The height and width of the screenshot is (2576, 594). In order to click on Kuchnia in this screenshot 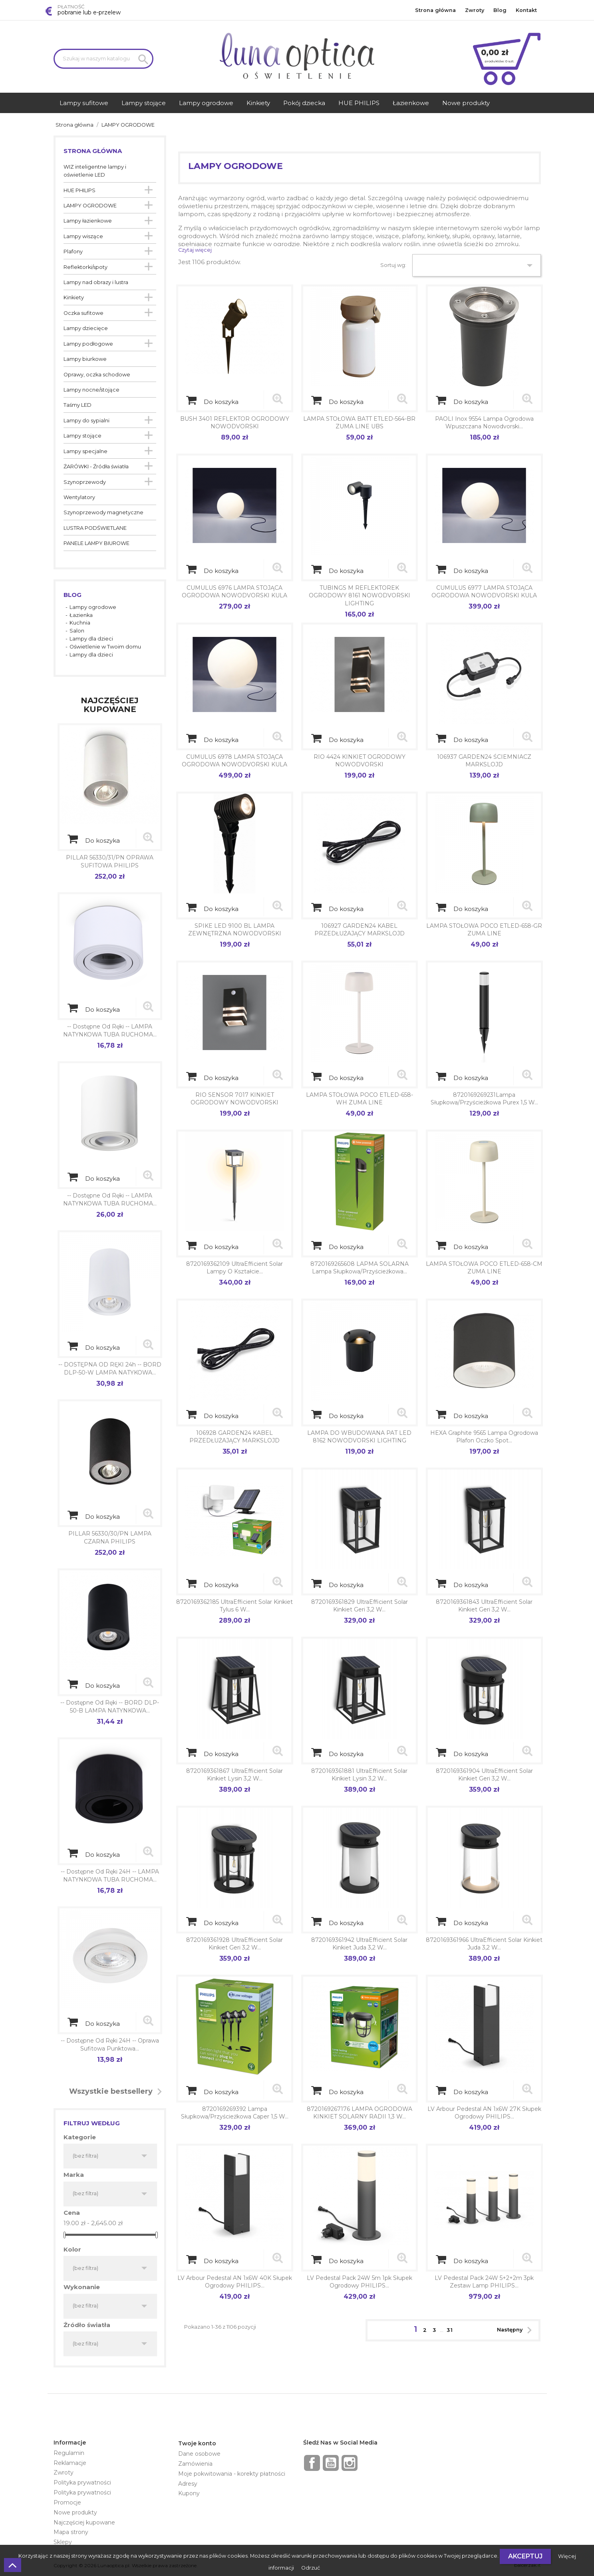, I will do `click(80, 623)`.